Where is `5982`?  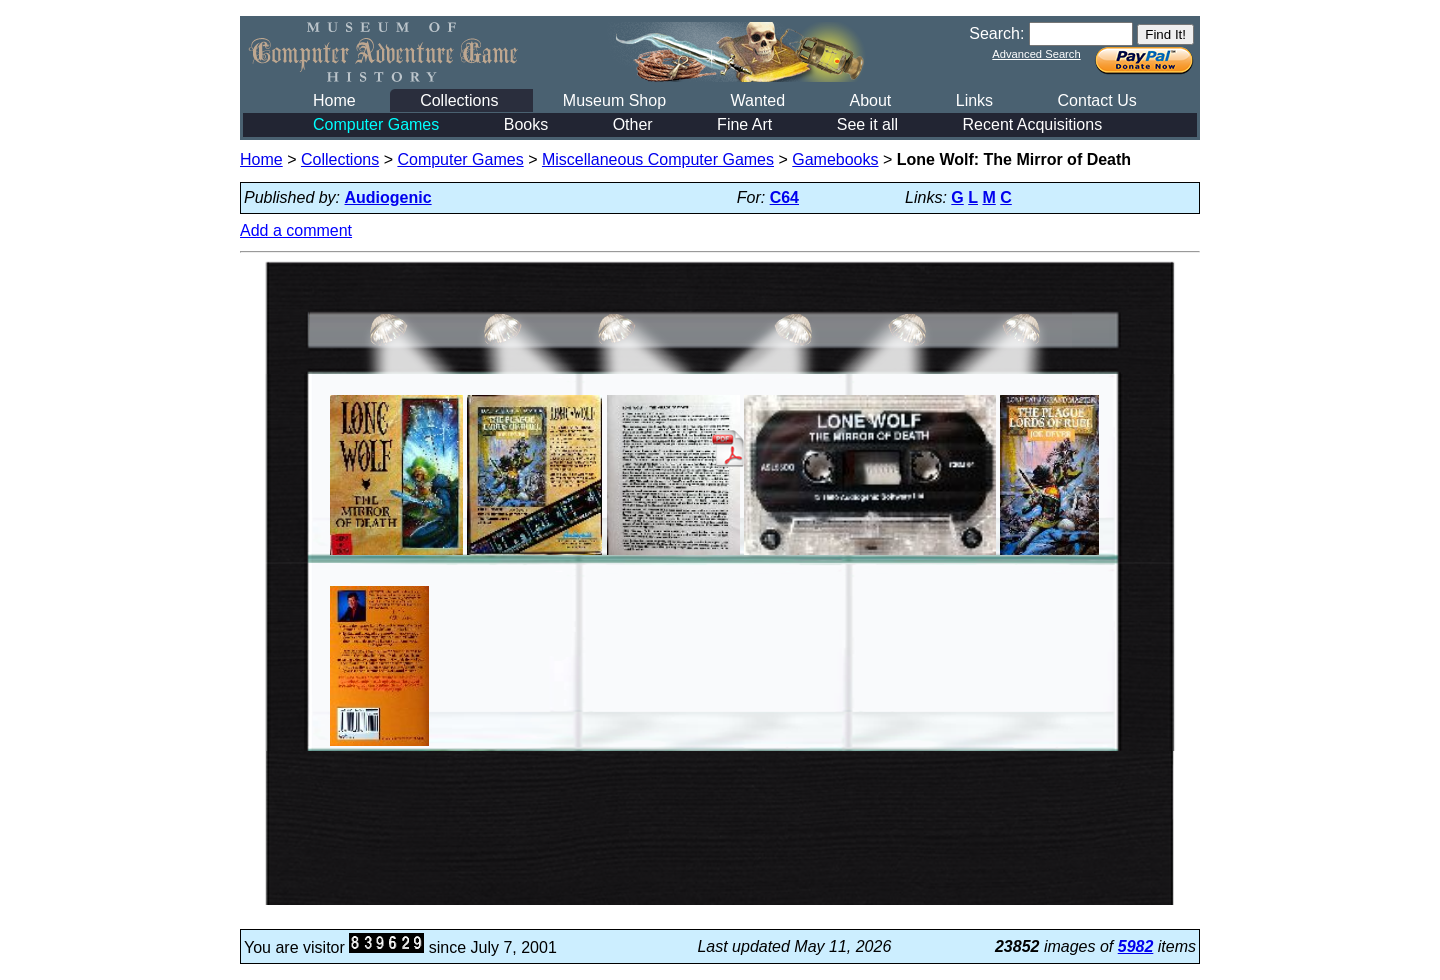 5982 is located at coordinates (1136, 946).